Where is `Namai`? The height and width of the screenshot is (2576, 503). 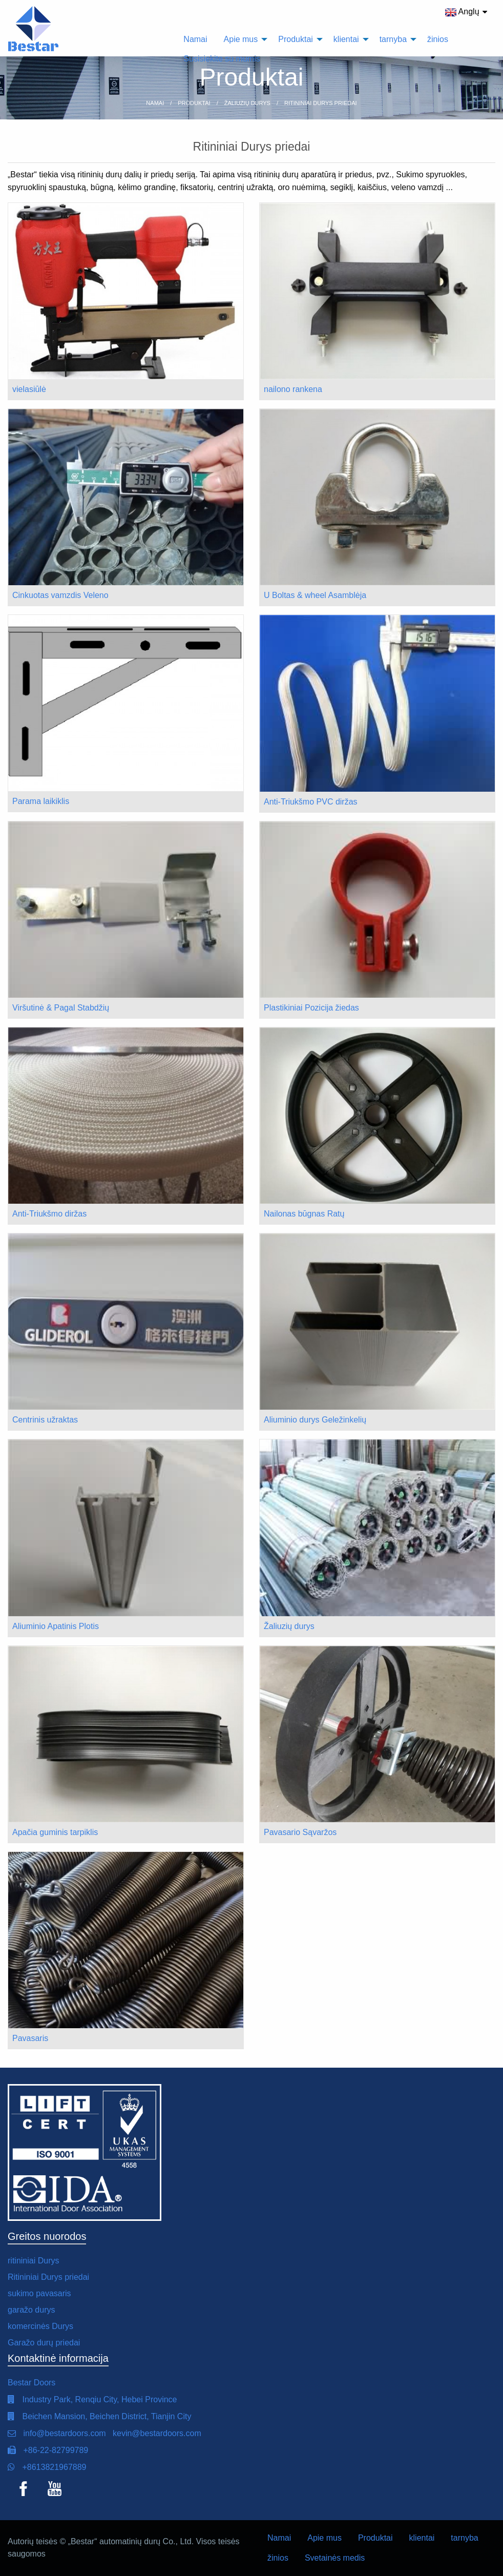
Namai is located at coordinates (279, 2537).